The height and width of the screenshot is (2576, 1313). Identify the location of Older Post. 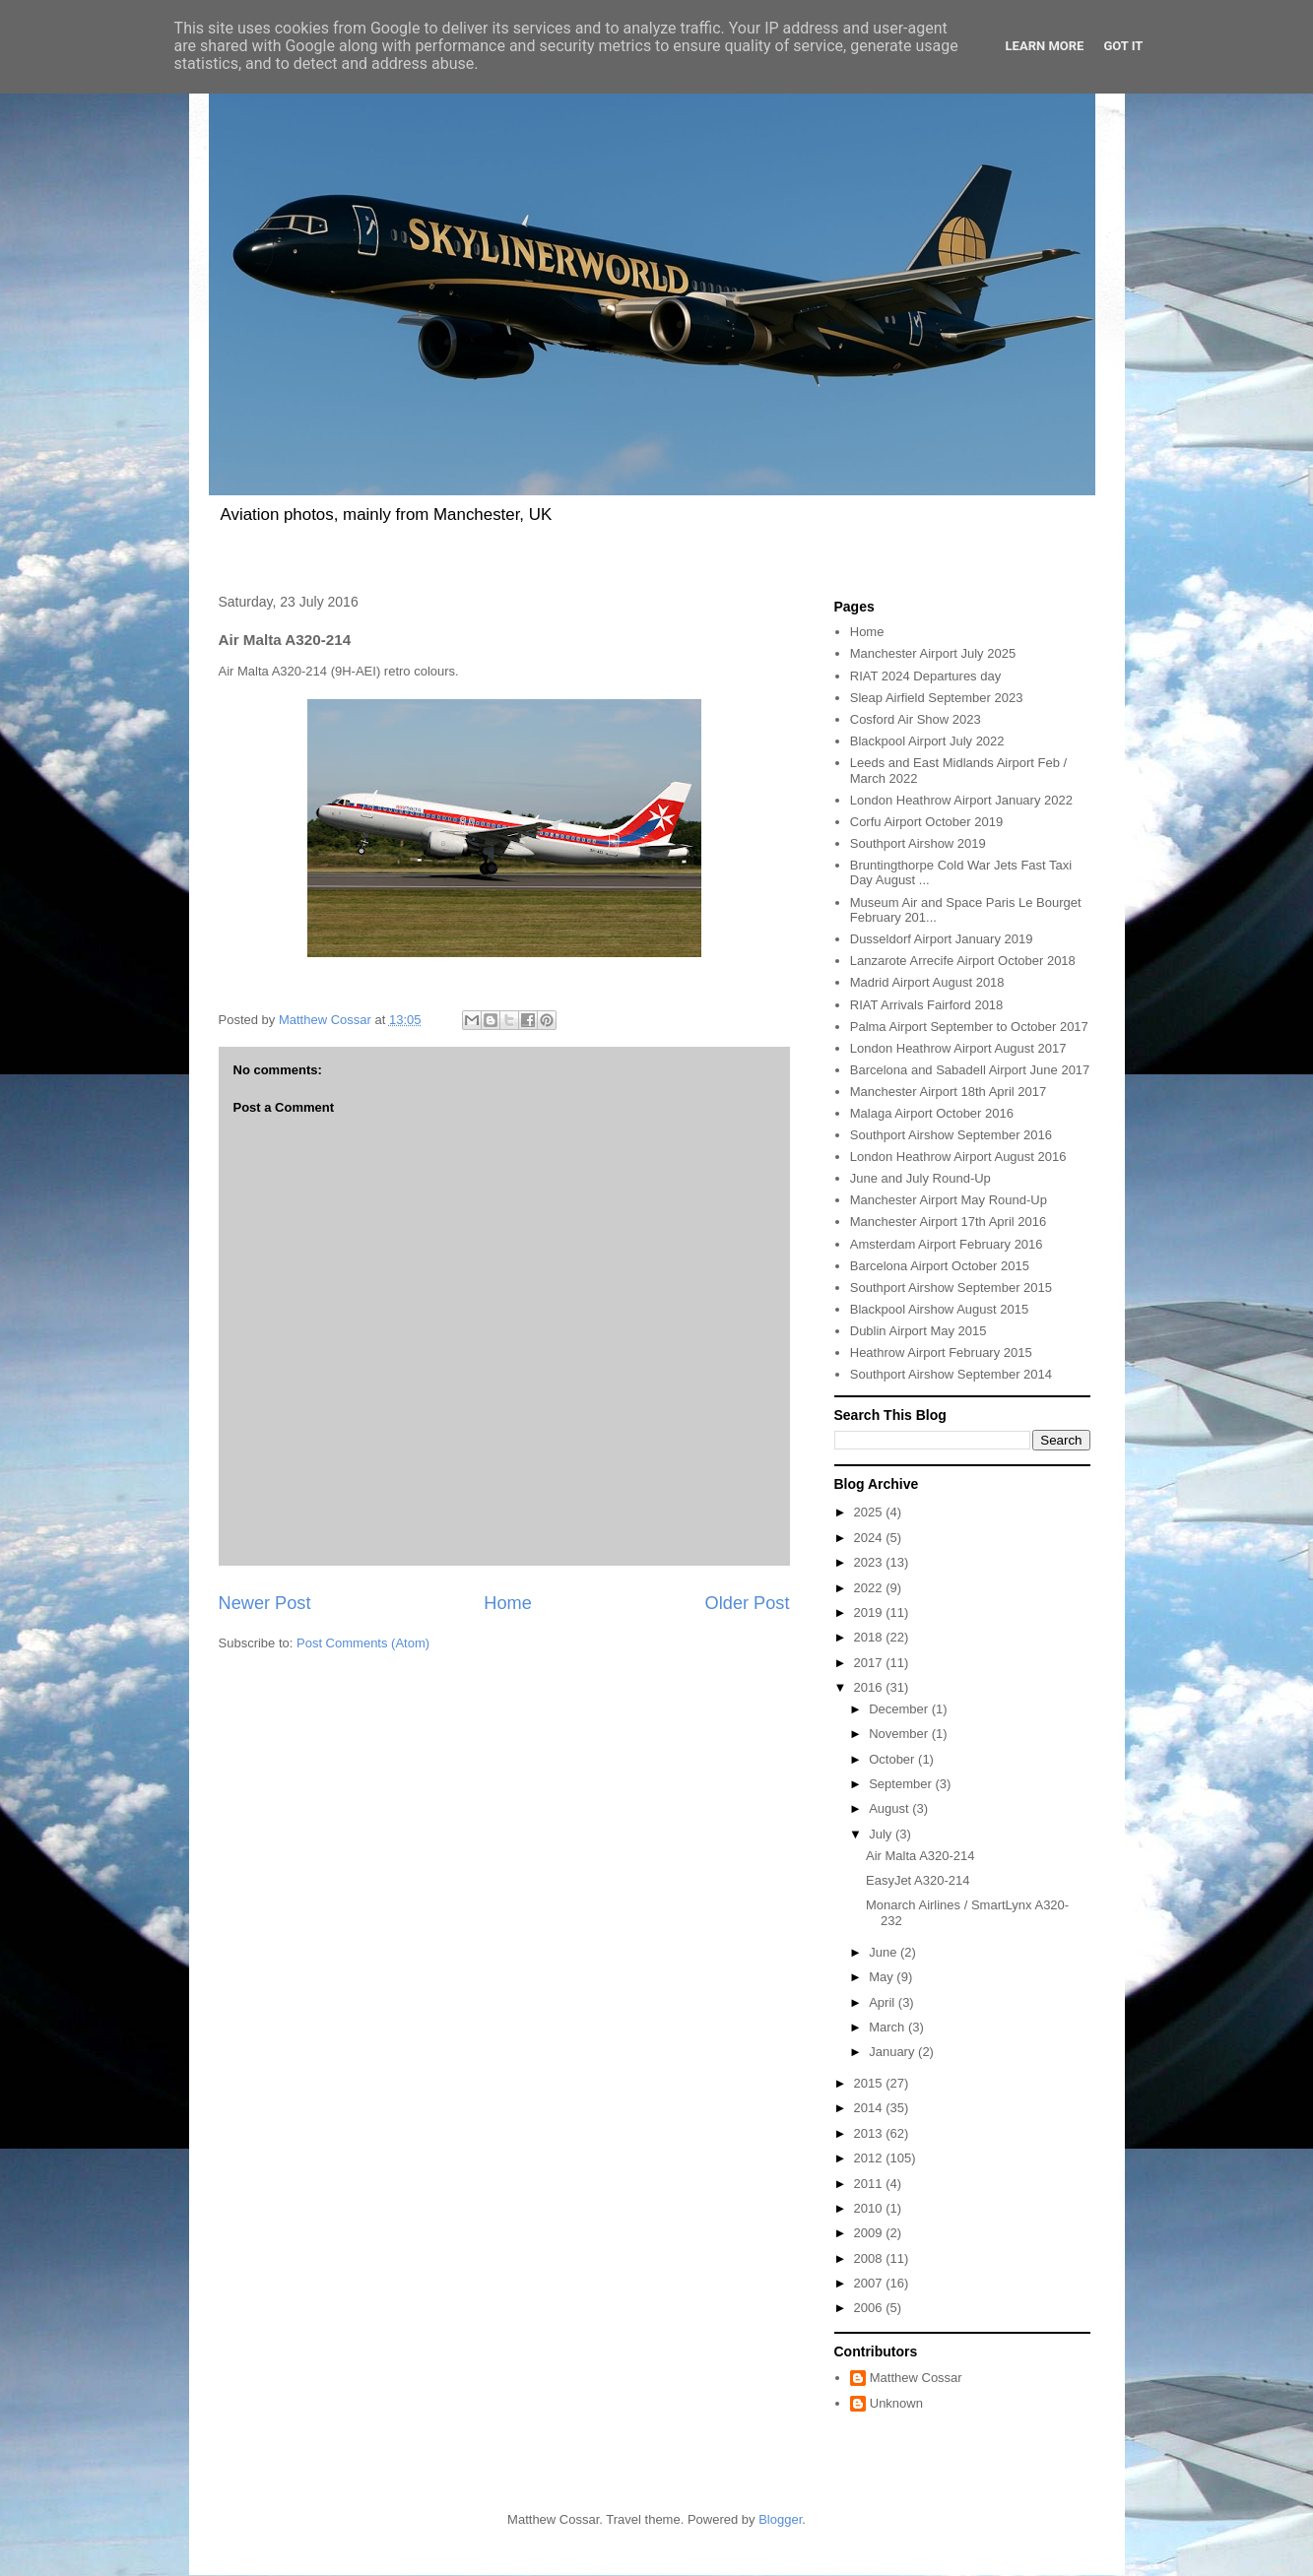
(747, 1603).